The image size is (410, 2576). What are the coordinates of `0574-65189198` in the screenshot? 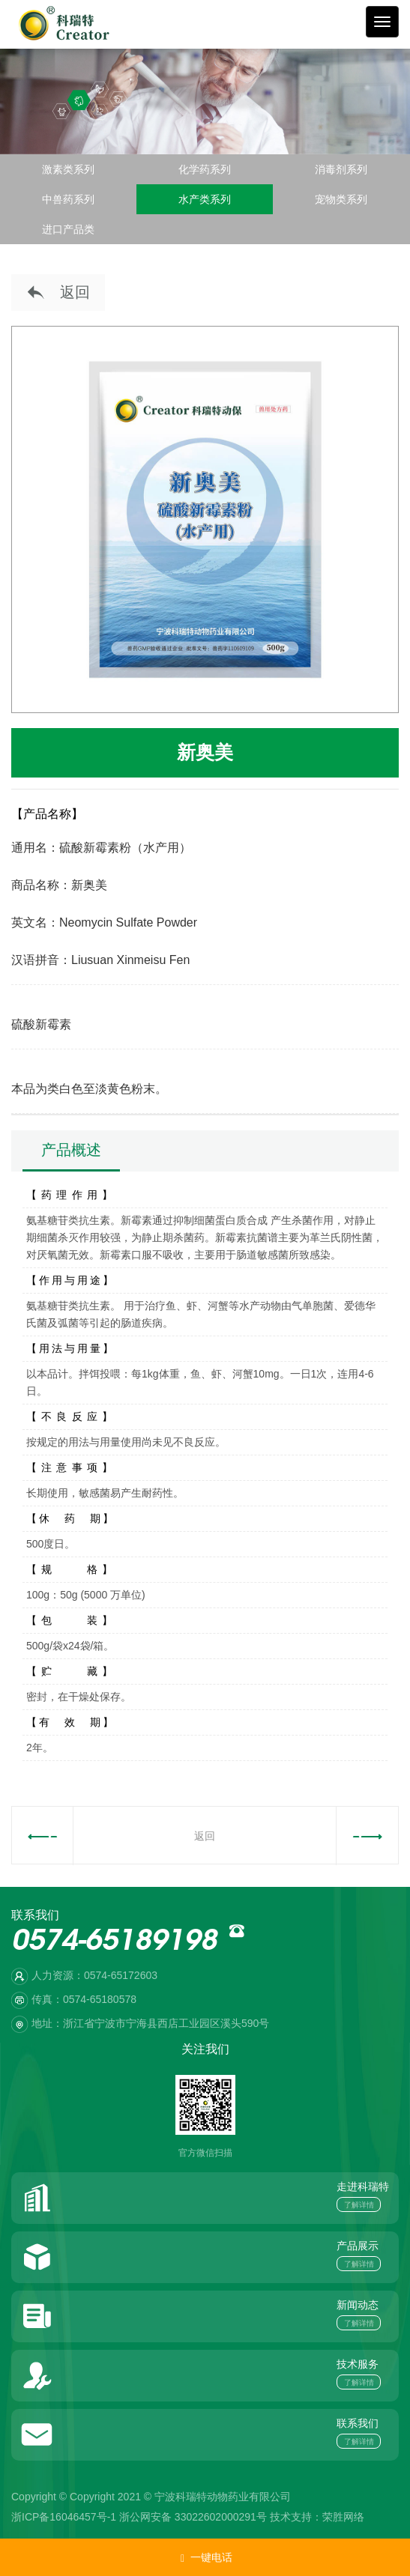 It's located at (114, 1943).